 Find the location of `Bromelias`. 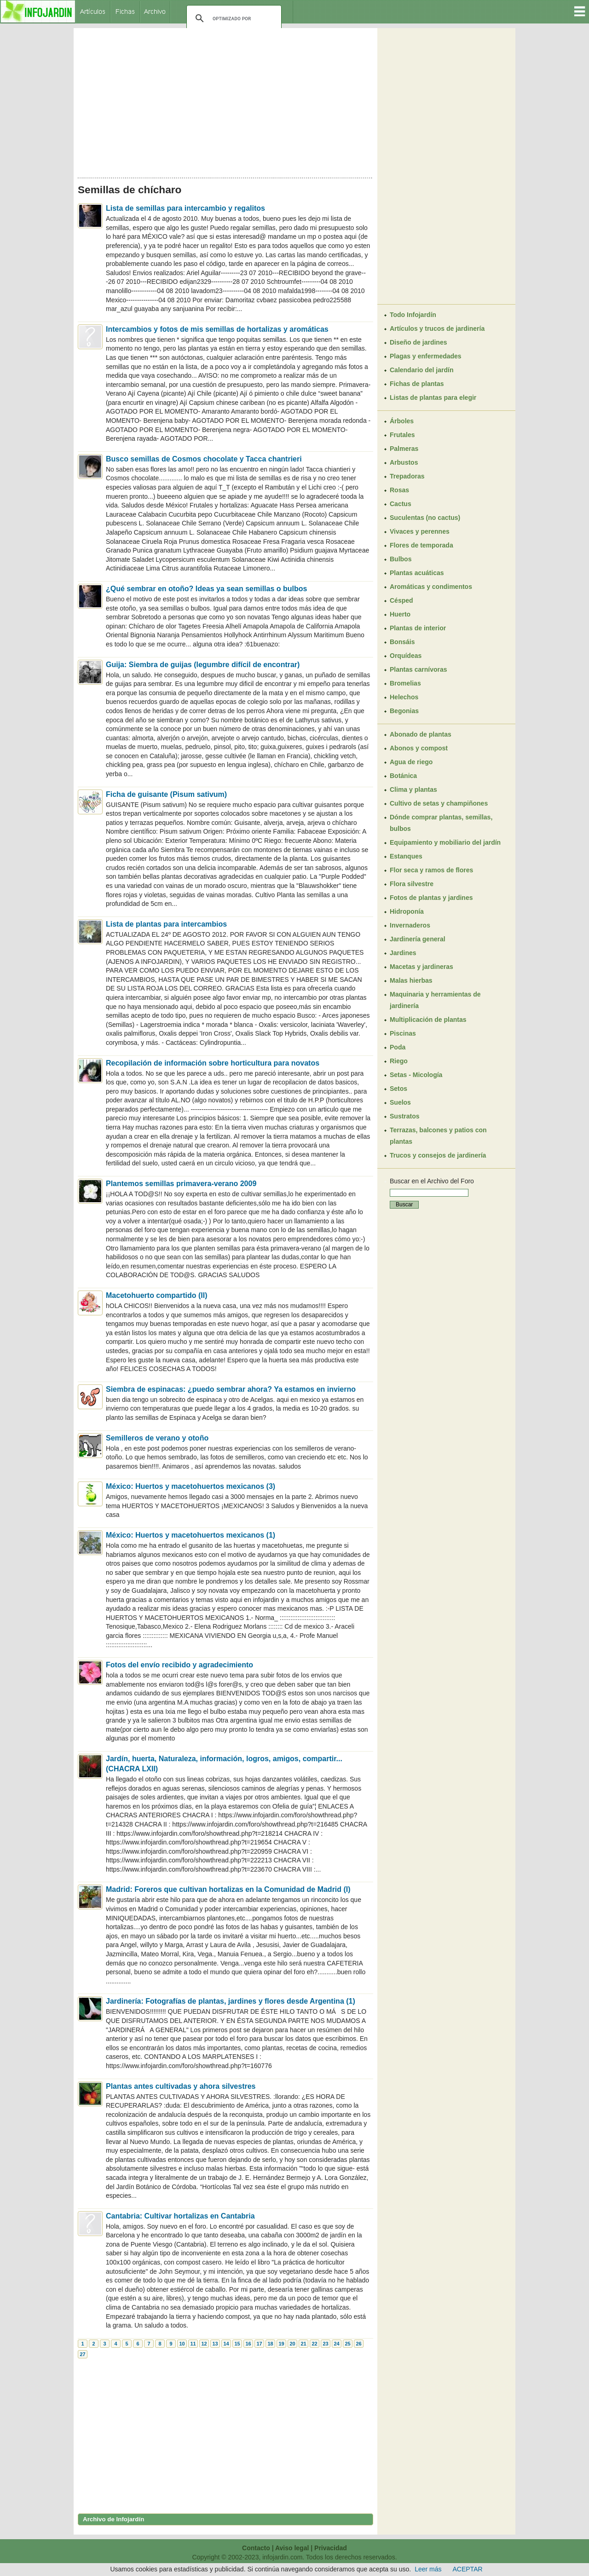

Bromelias is located at coordinates (405, 683).